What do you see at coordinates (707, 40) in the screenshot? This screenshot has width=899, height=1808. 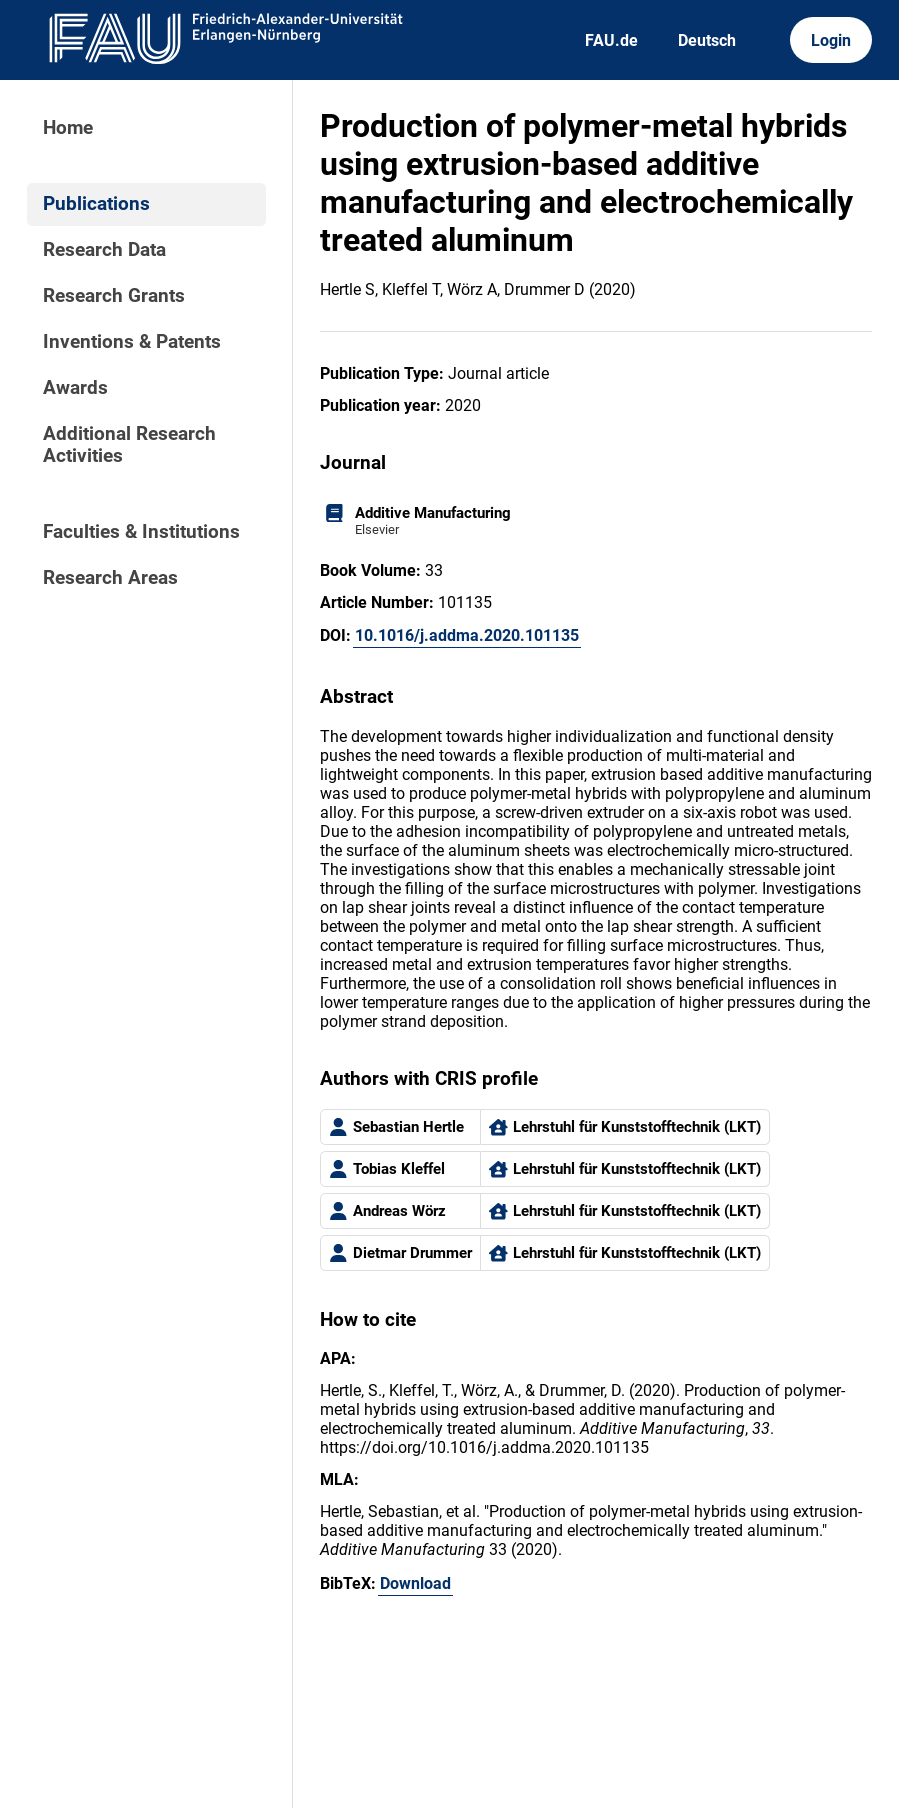 I see `Deutsch` at bounding box center [707, 40].